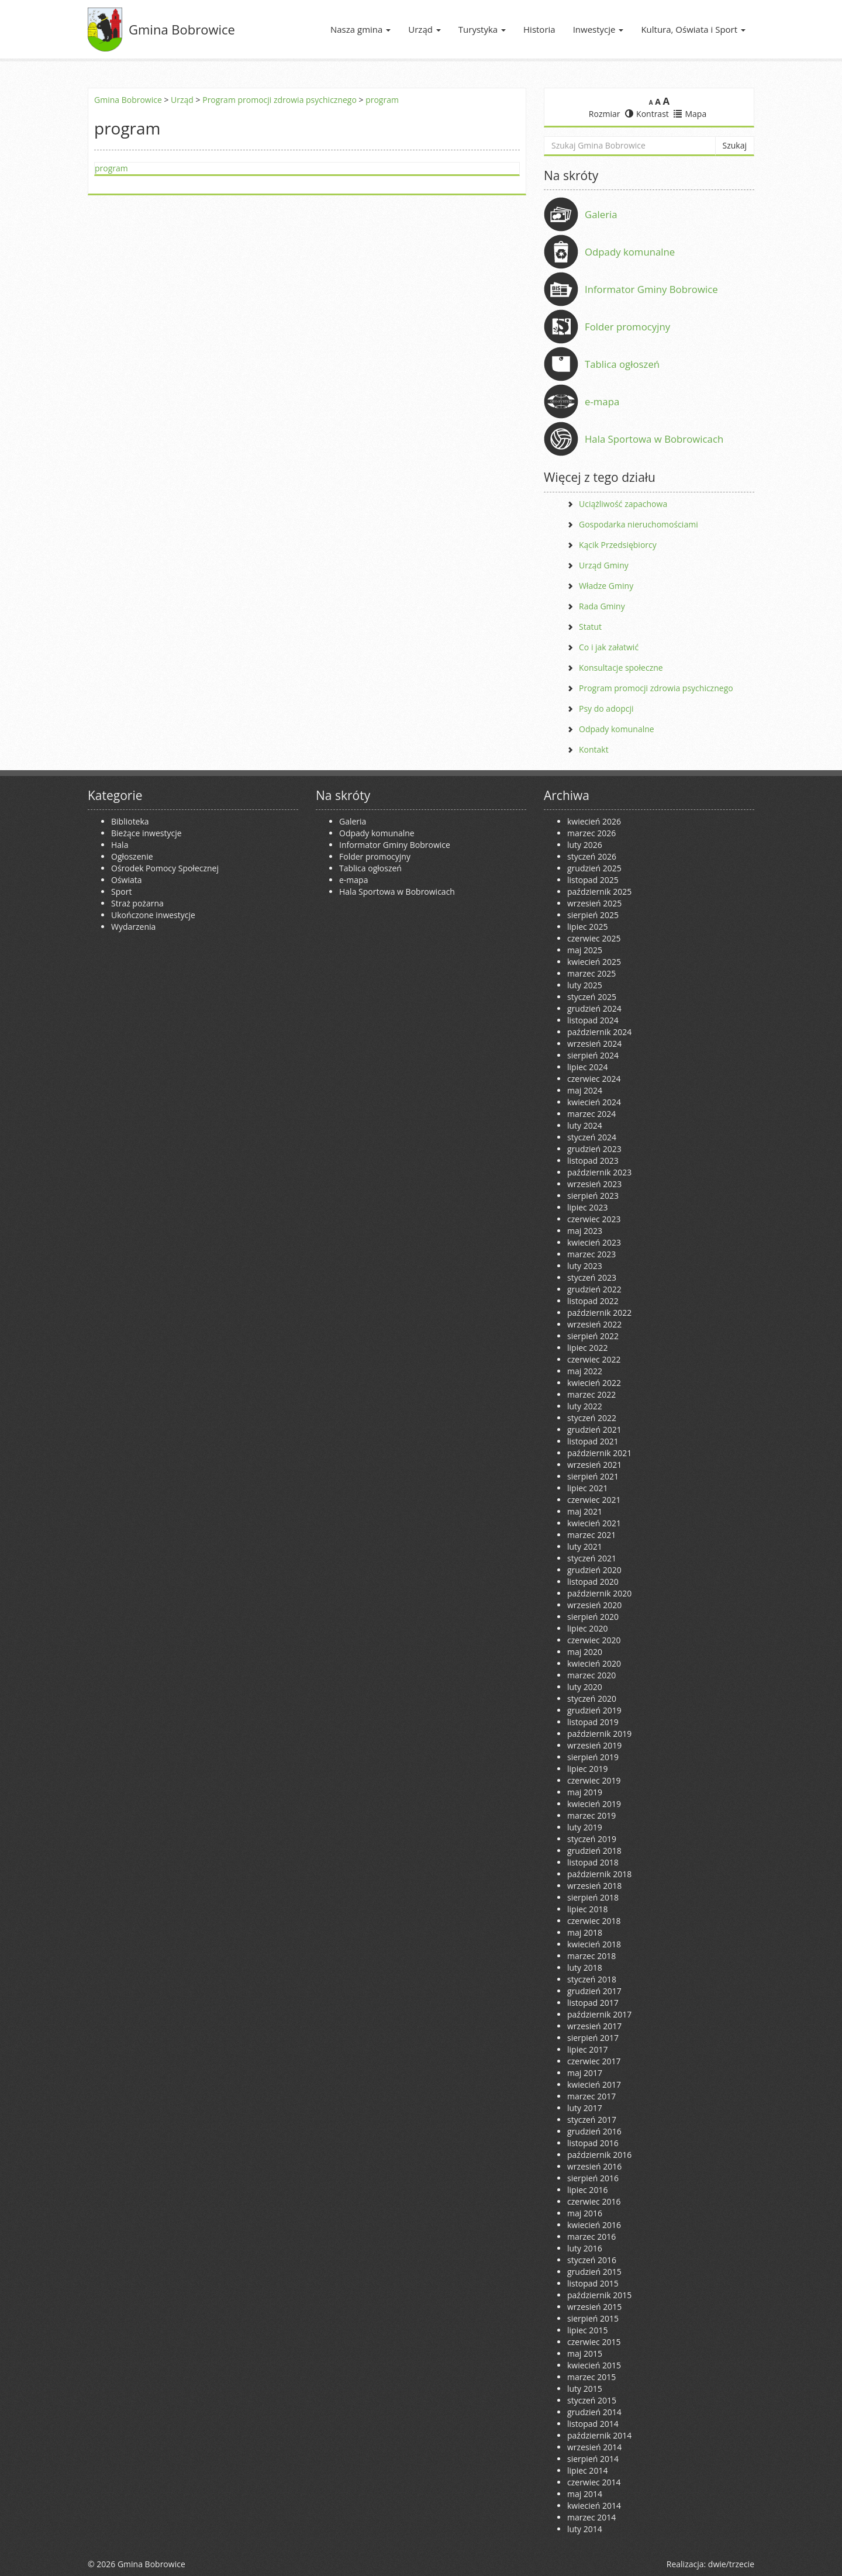 The width and height of the screenshot is (842, 2576). Describe the element at coordinates (360, 29) in the screenshot. I see `Nasza gmina` at that location.